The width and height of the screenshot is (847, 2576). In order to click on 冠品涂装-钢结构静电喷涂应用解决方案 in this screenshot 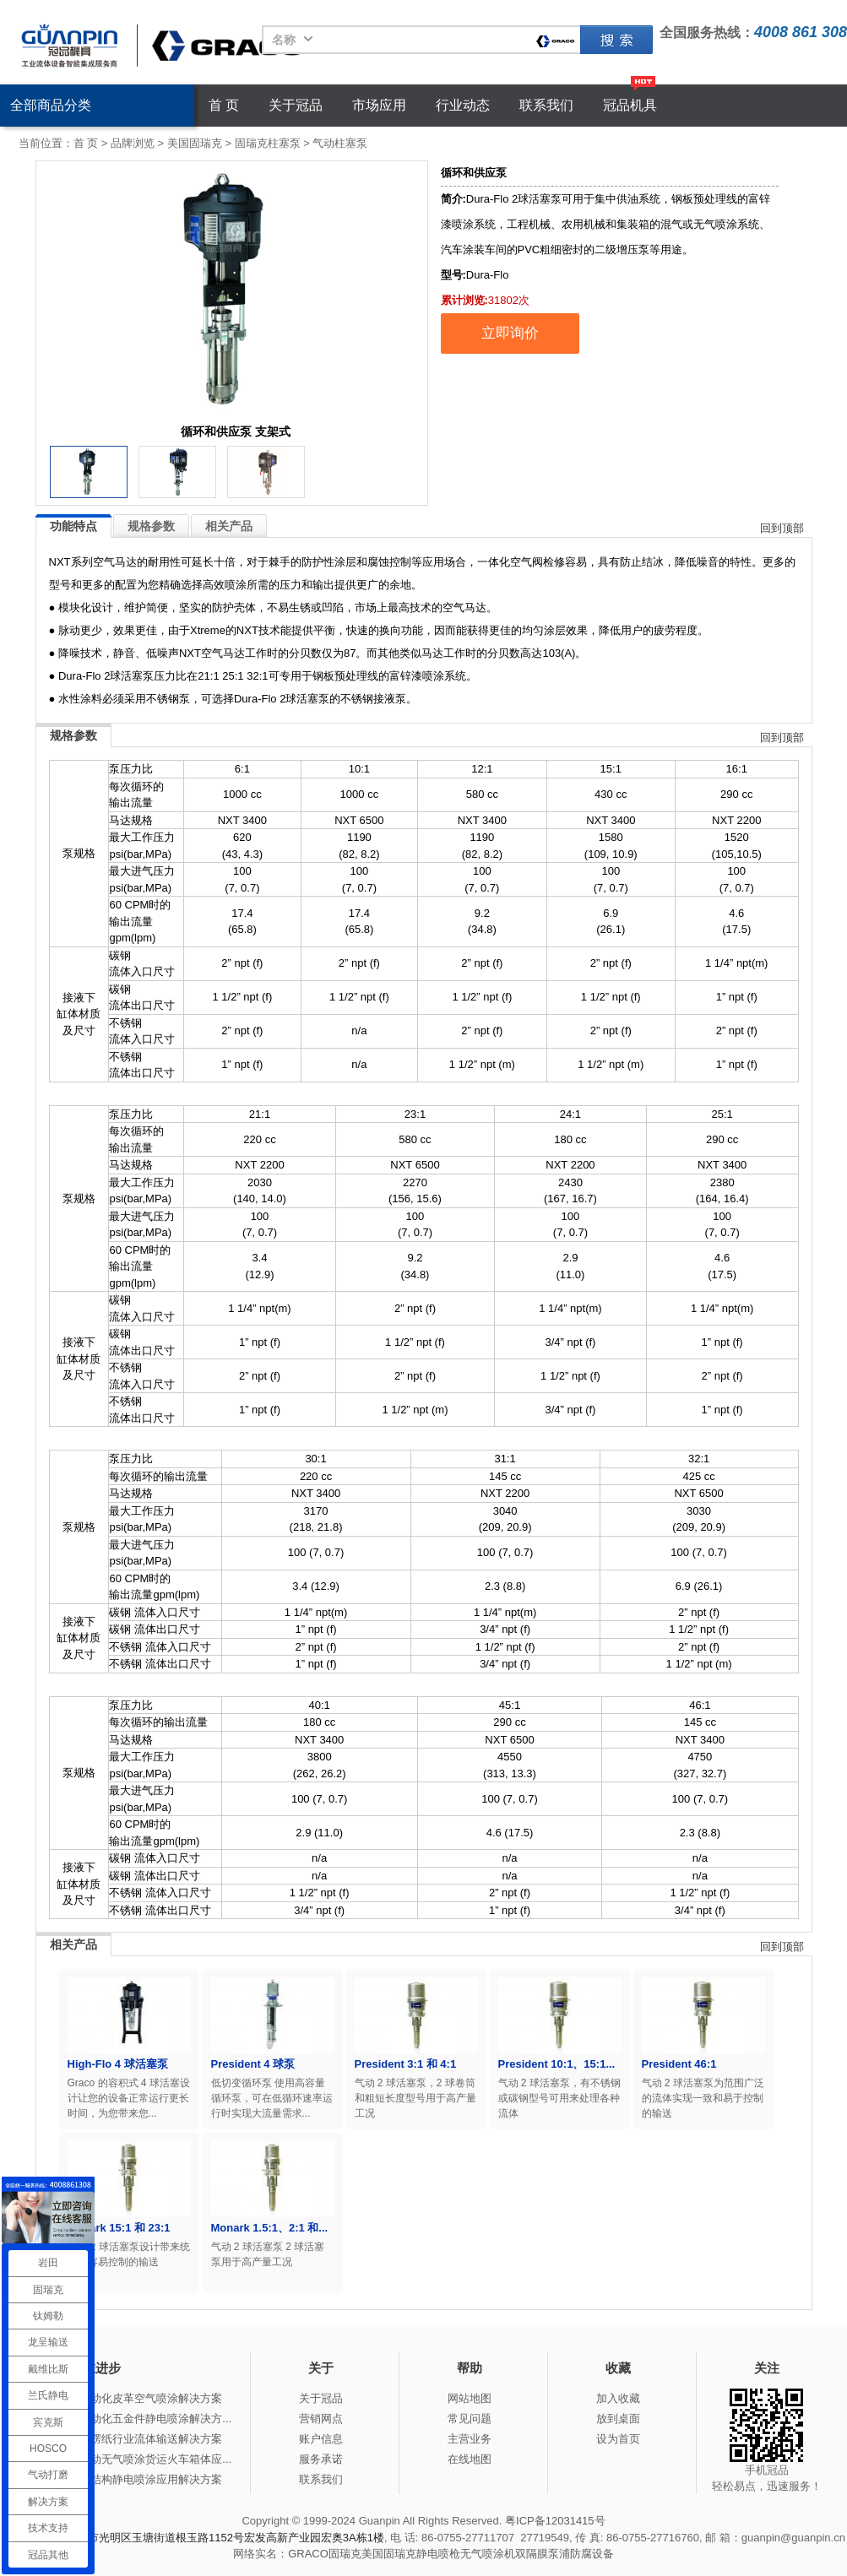, I will do `click(127, 2479)`.